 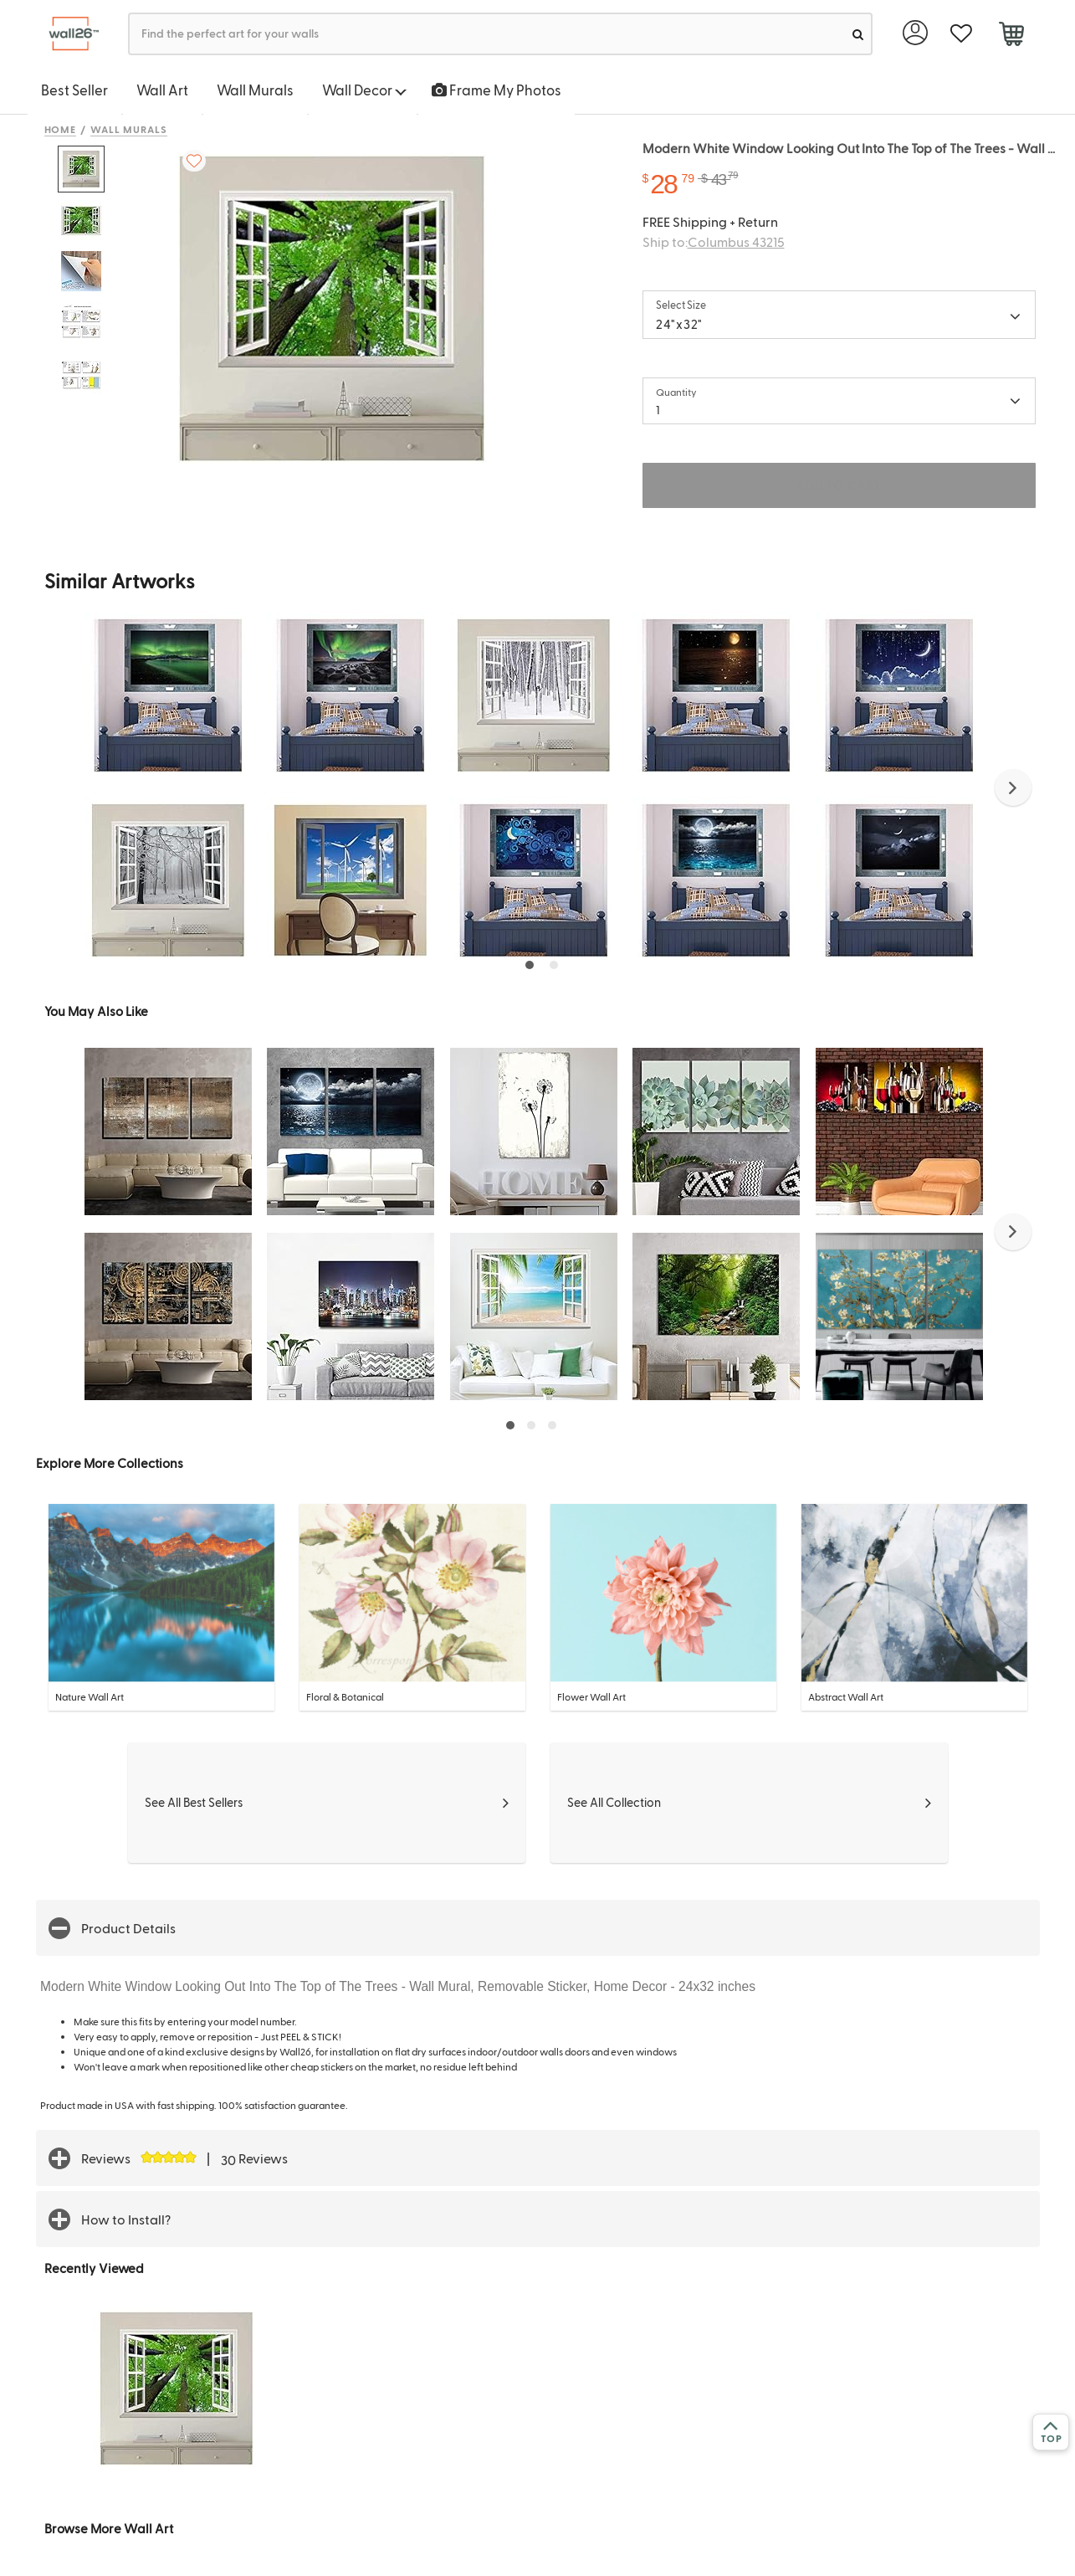 What do you see at coordinates (1012, 36) in the screenshot?
I see `[cart]` at bounding box center [1012, 36].